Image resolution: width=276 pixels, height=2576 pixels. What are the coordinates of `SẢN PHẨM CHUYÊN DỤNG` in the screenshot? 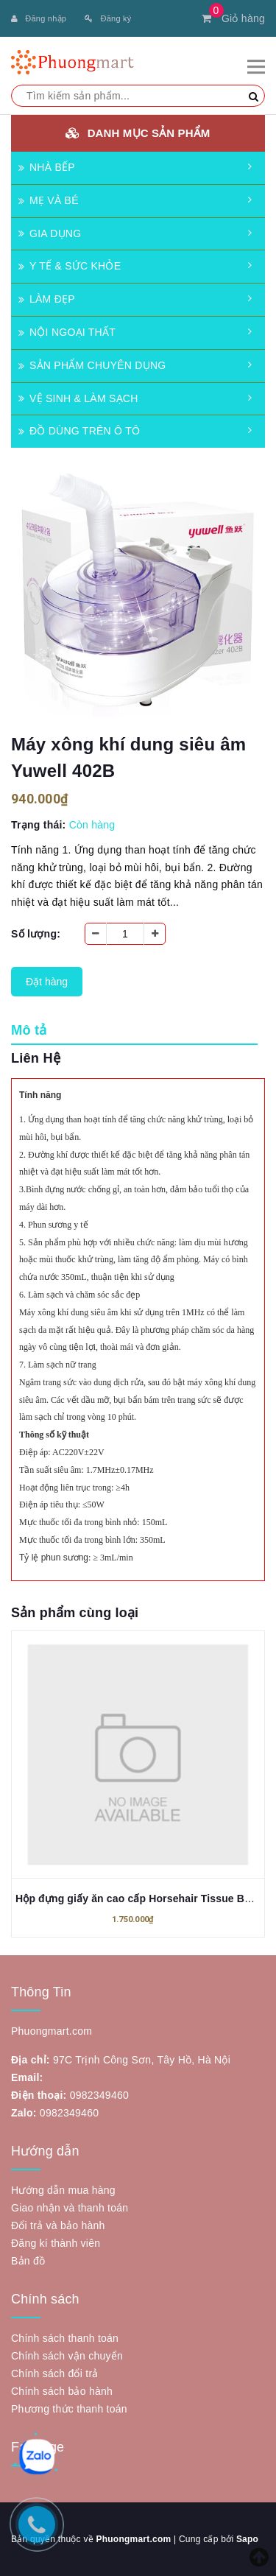 It's located at (92, 365).